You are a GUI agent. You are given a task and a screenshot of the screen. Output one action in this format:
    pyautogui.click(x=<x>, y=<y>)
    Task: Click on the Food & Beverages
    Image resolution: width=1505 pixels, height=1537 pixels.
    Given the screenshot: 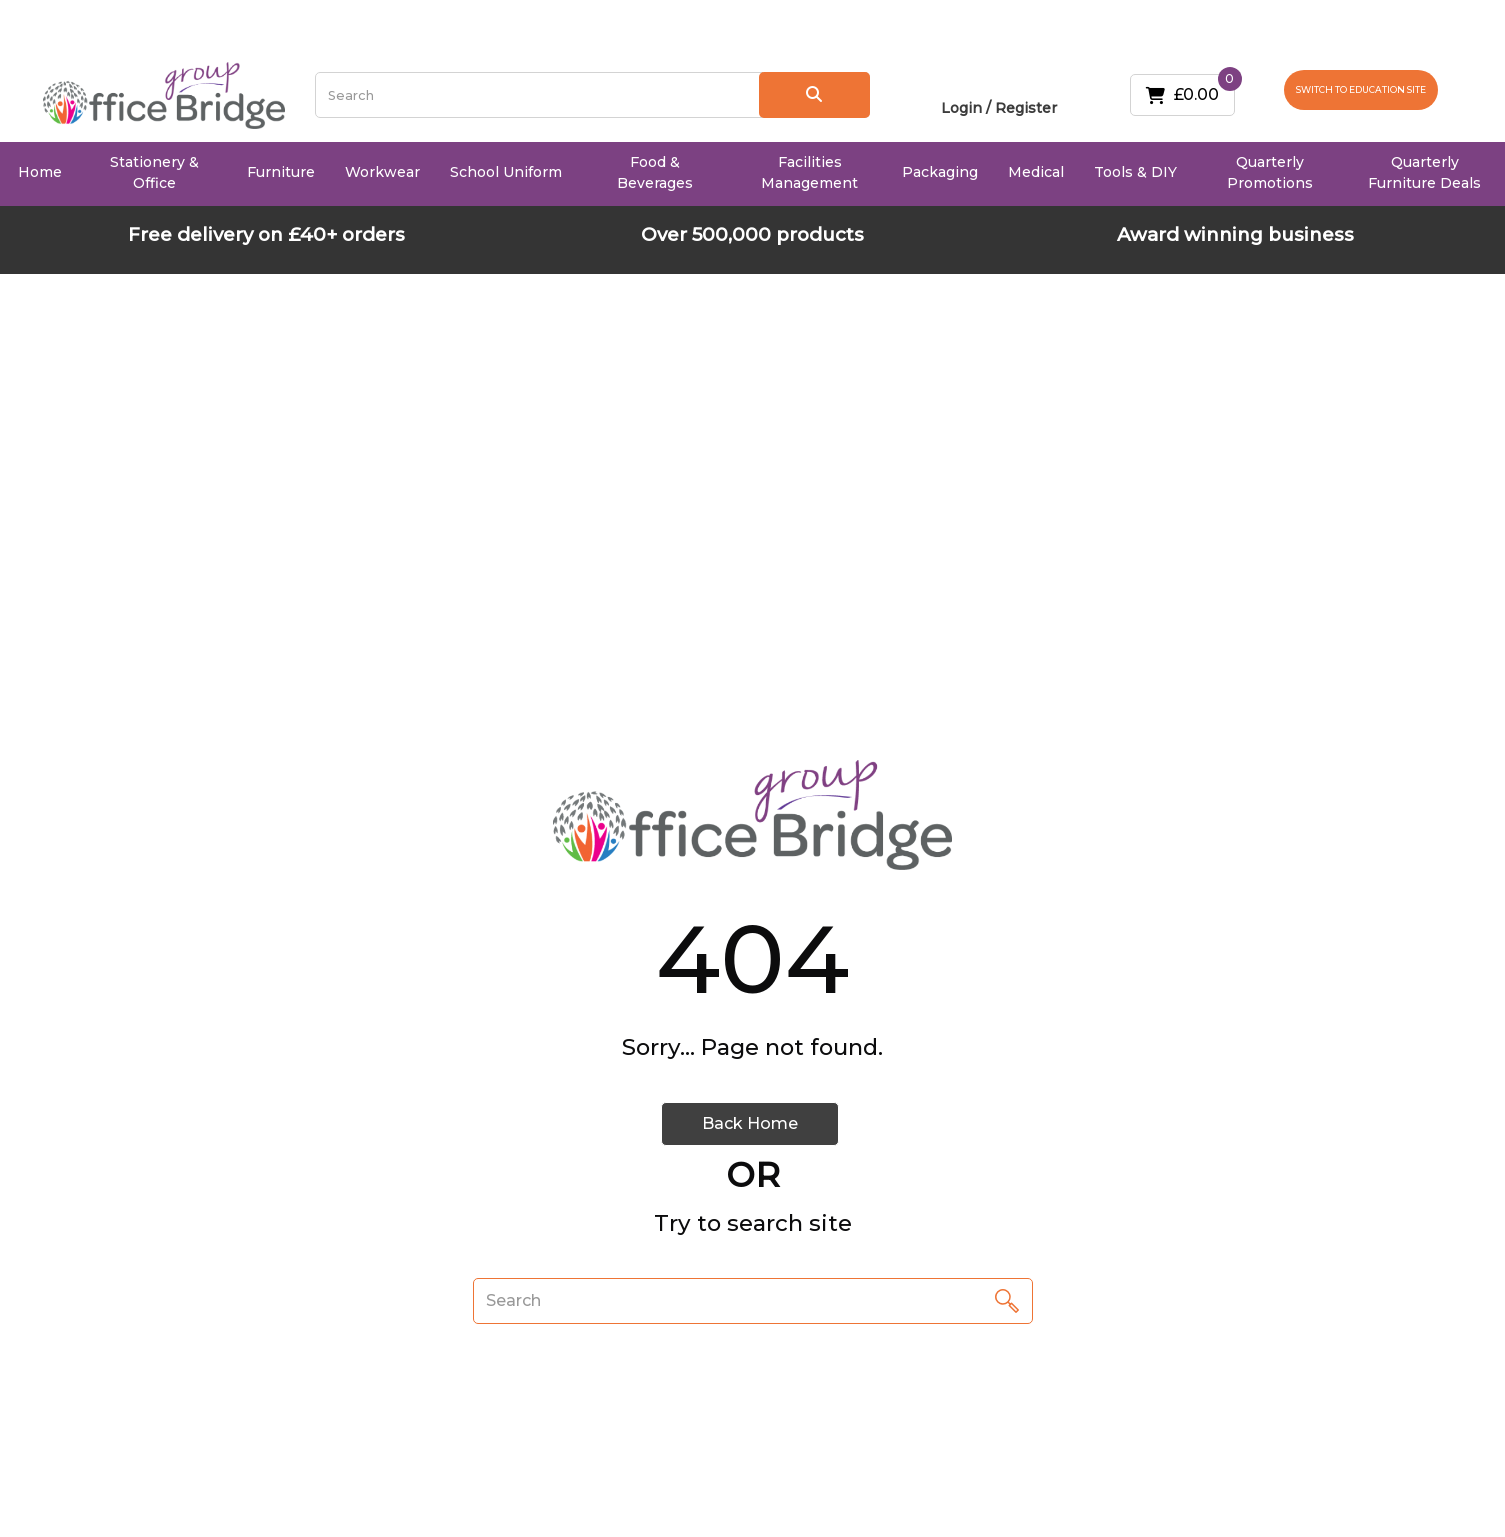 What is the action you would take?
    pyautogui.click(x=655, y=172)
    